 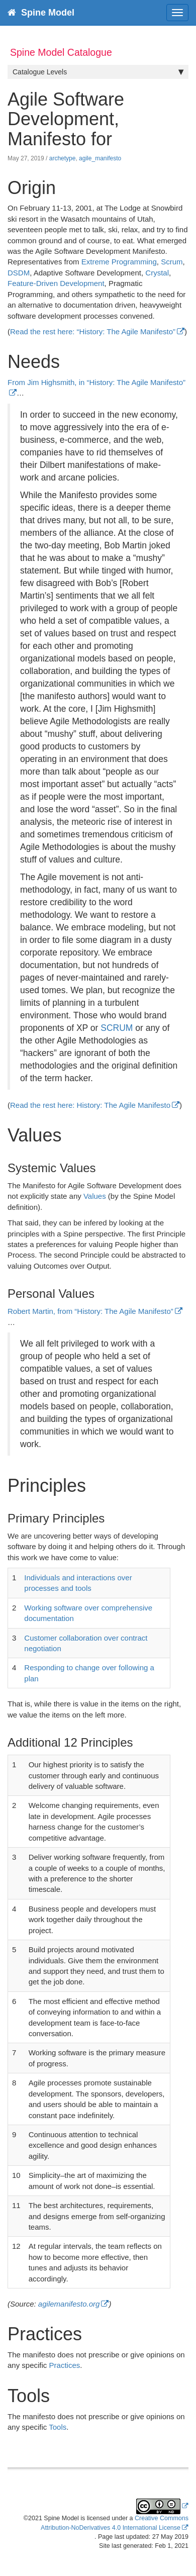 What do you see at coordinates (90, 1105) in the screenshot?
I see `Read the rest here: History: The Agile Manifesto` at bounding box center [90, 1105].